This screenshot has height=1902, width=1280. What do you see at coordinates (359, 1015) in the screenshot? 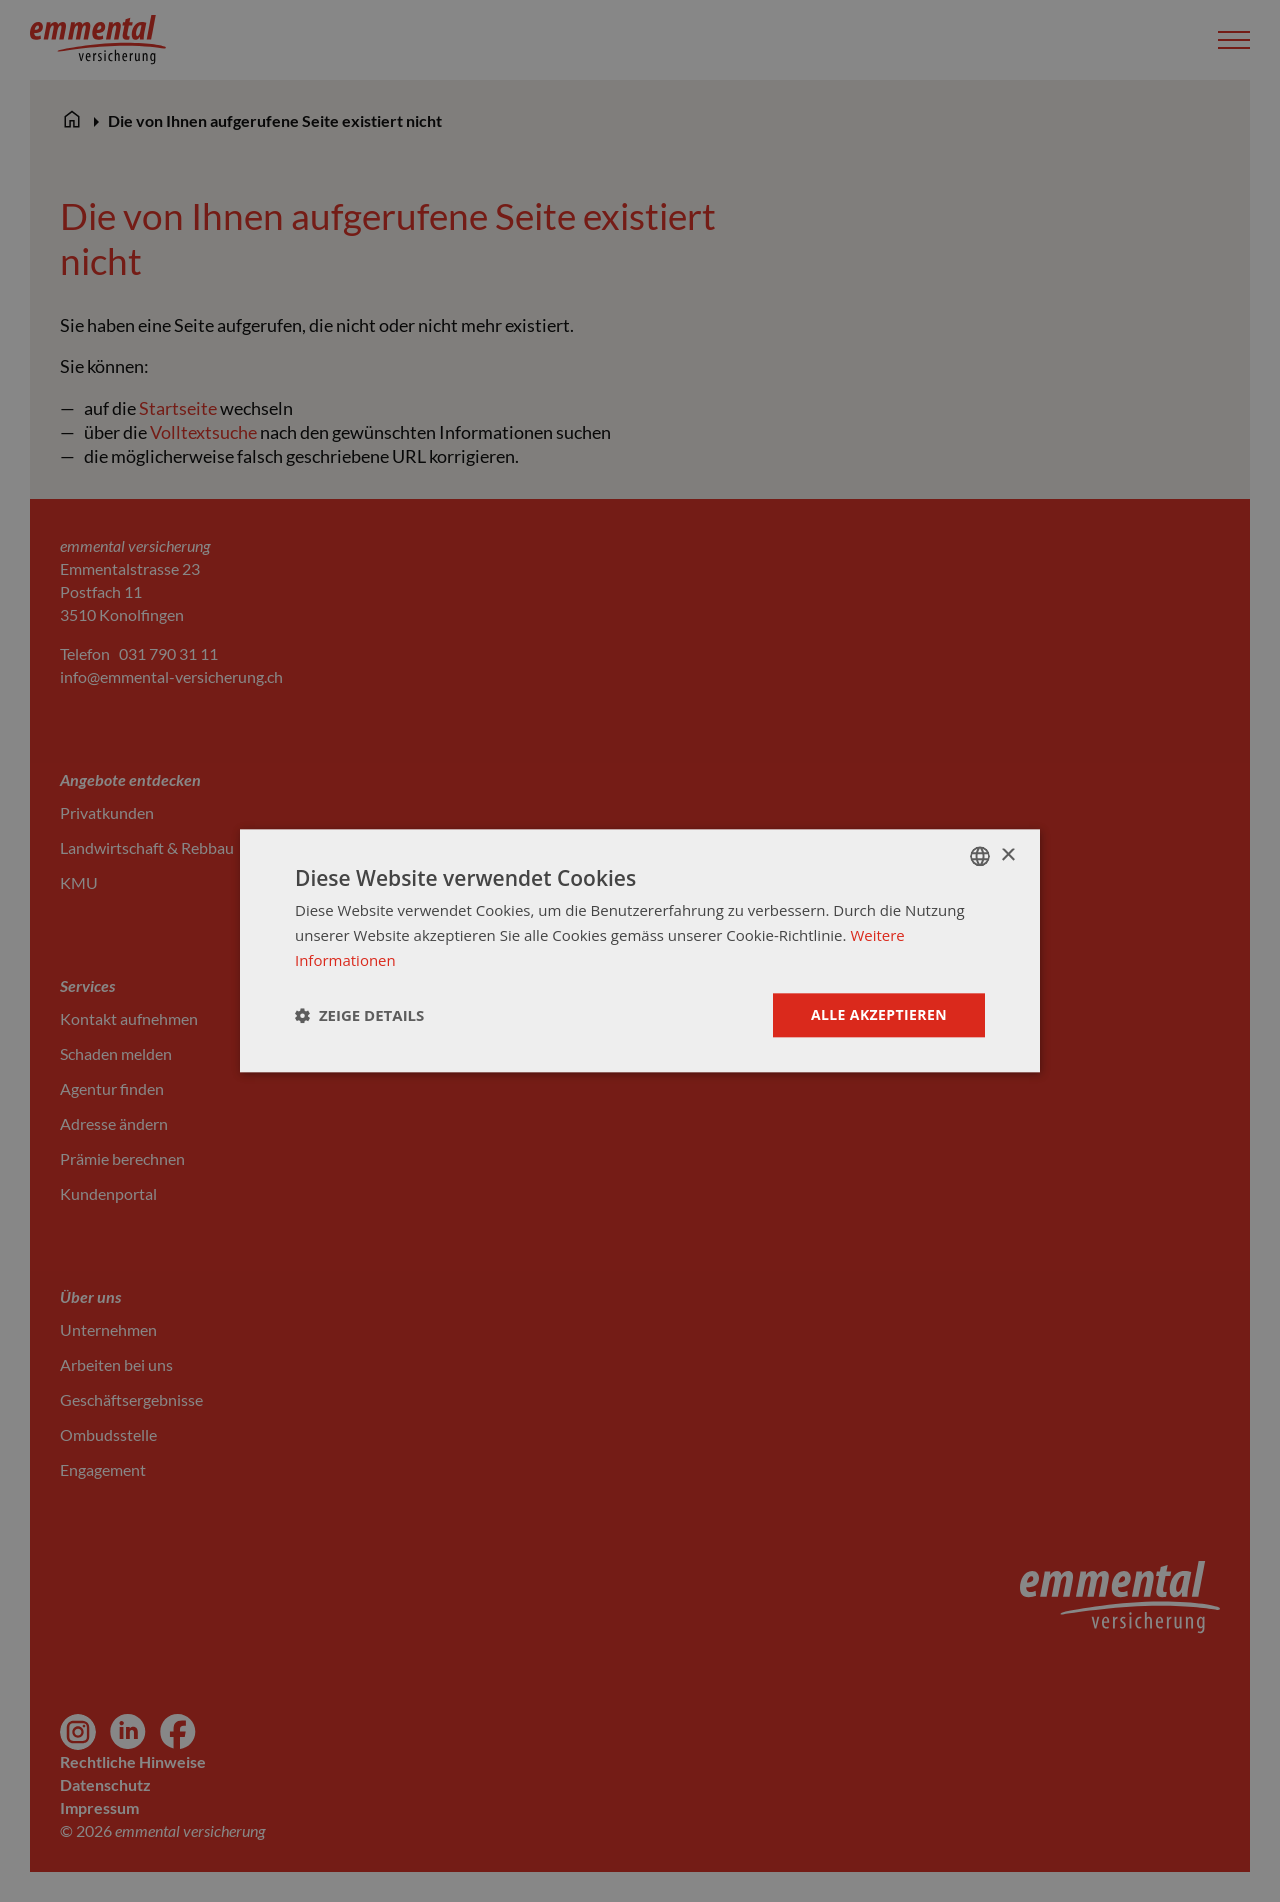
I see `[button]` at bounding box center [359, 1015].